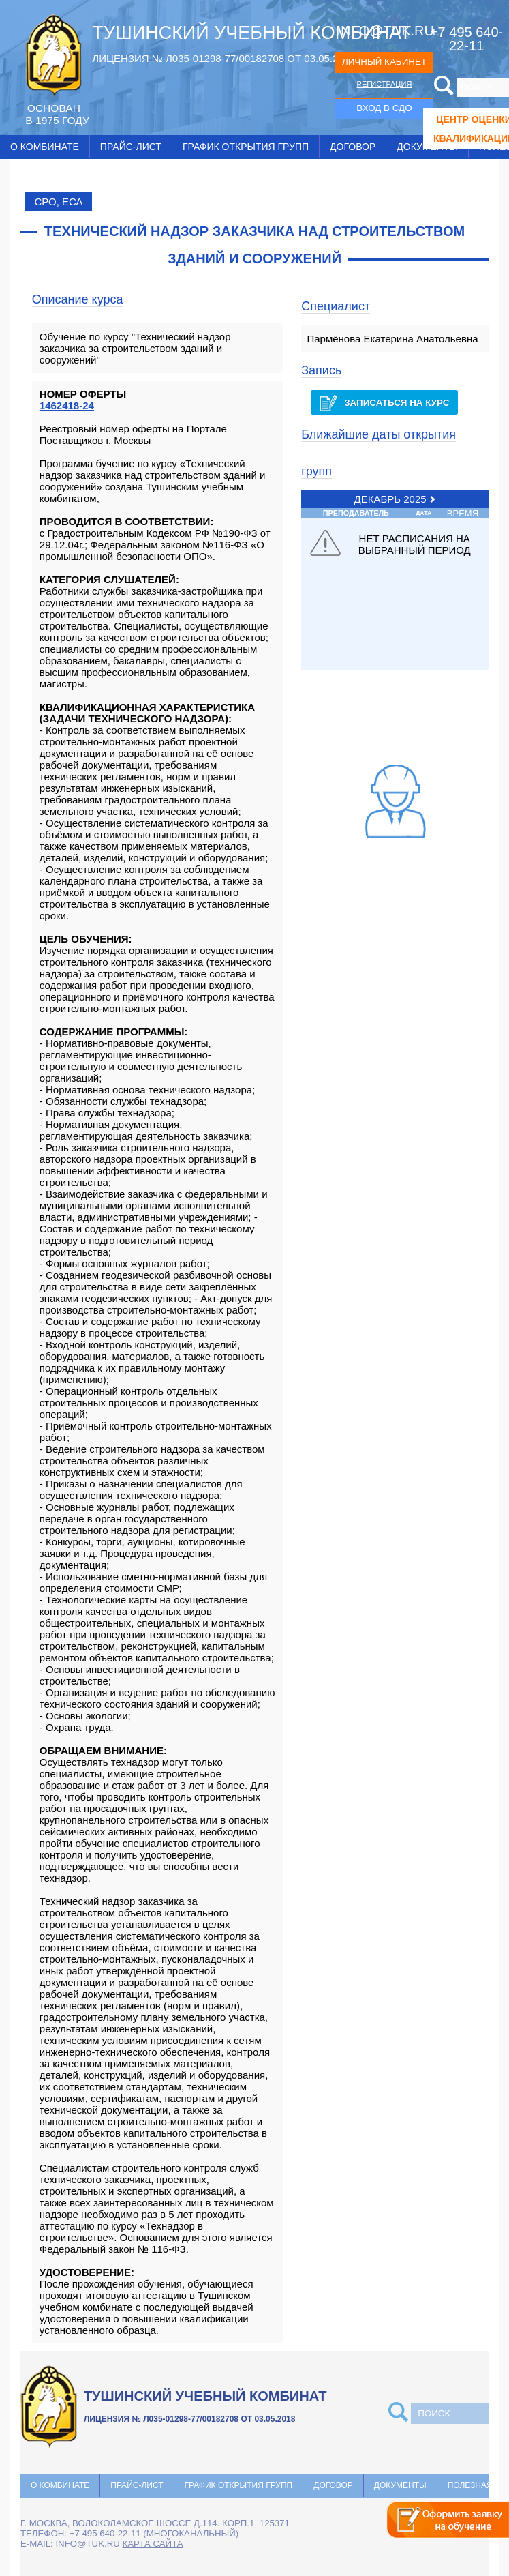  Describe the element at coordinates (246, 146) in the screenshot. I see `График открытия групп` at that location.